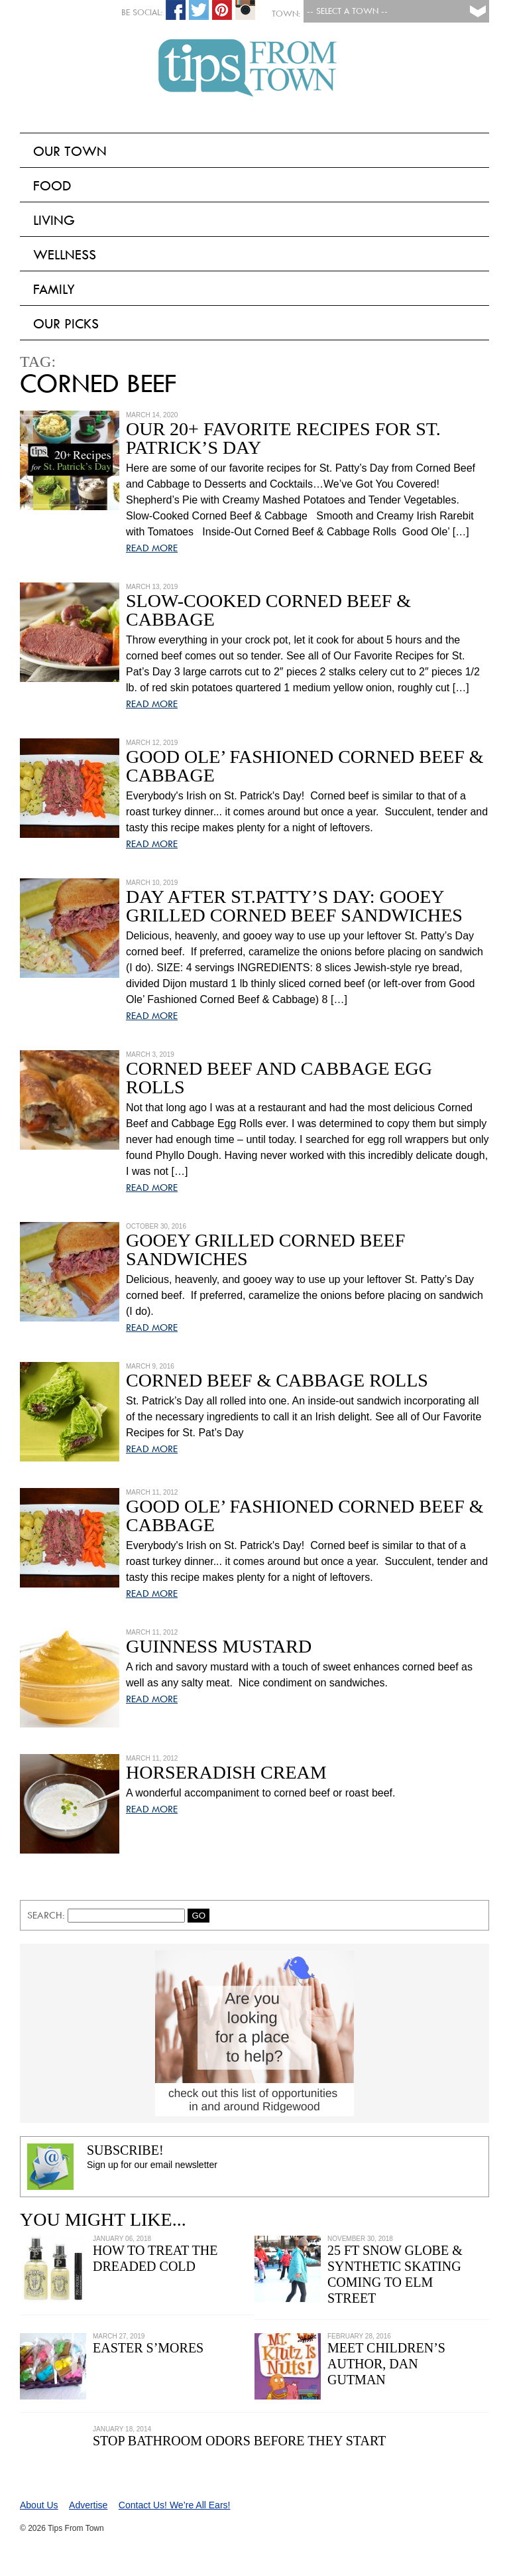 The width and height of the screenshot is (509, 2576). Describe the element at coordinates (54, 220) in the screenshot. I see `Living` at that location.